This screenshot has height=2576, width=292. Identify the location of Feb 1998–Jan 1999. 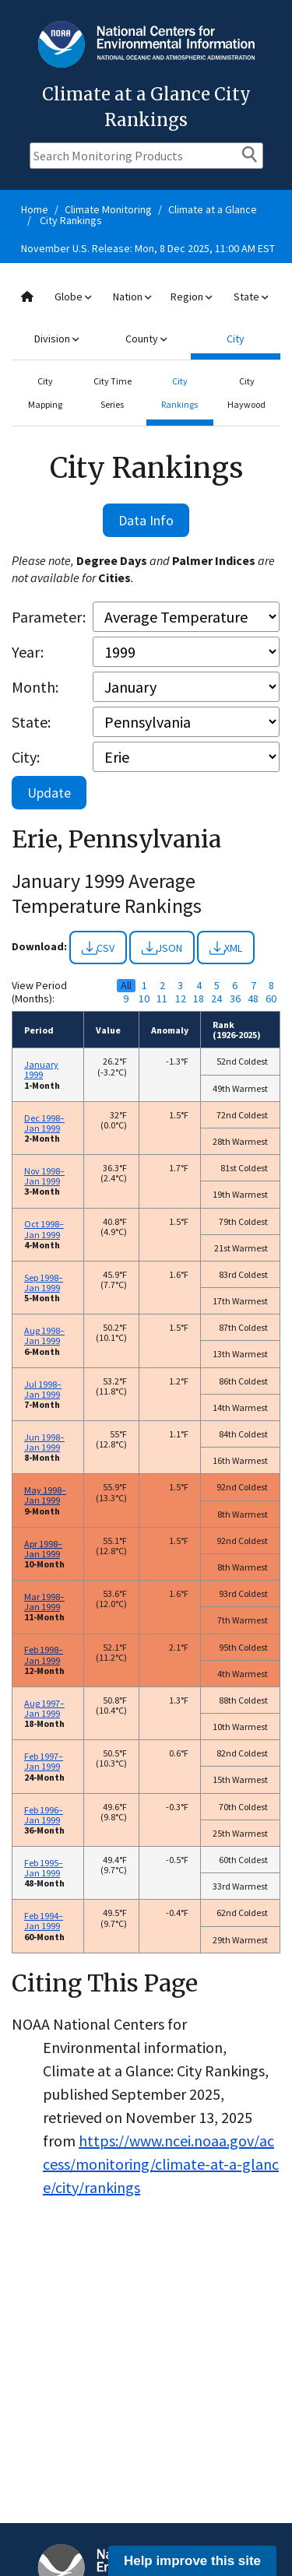
(43, 1654).